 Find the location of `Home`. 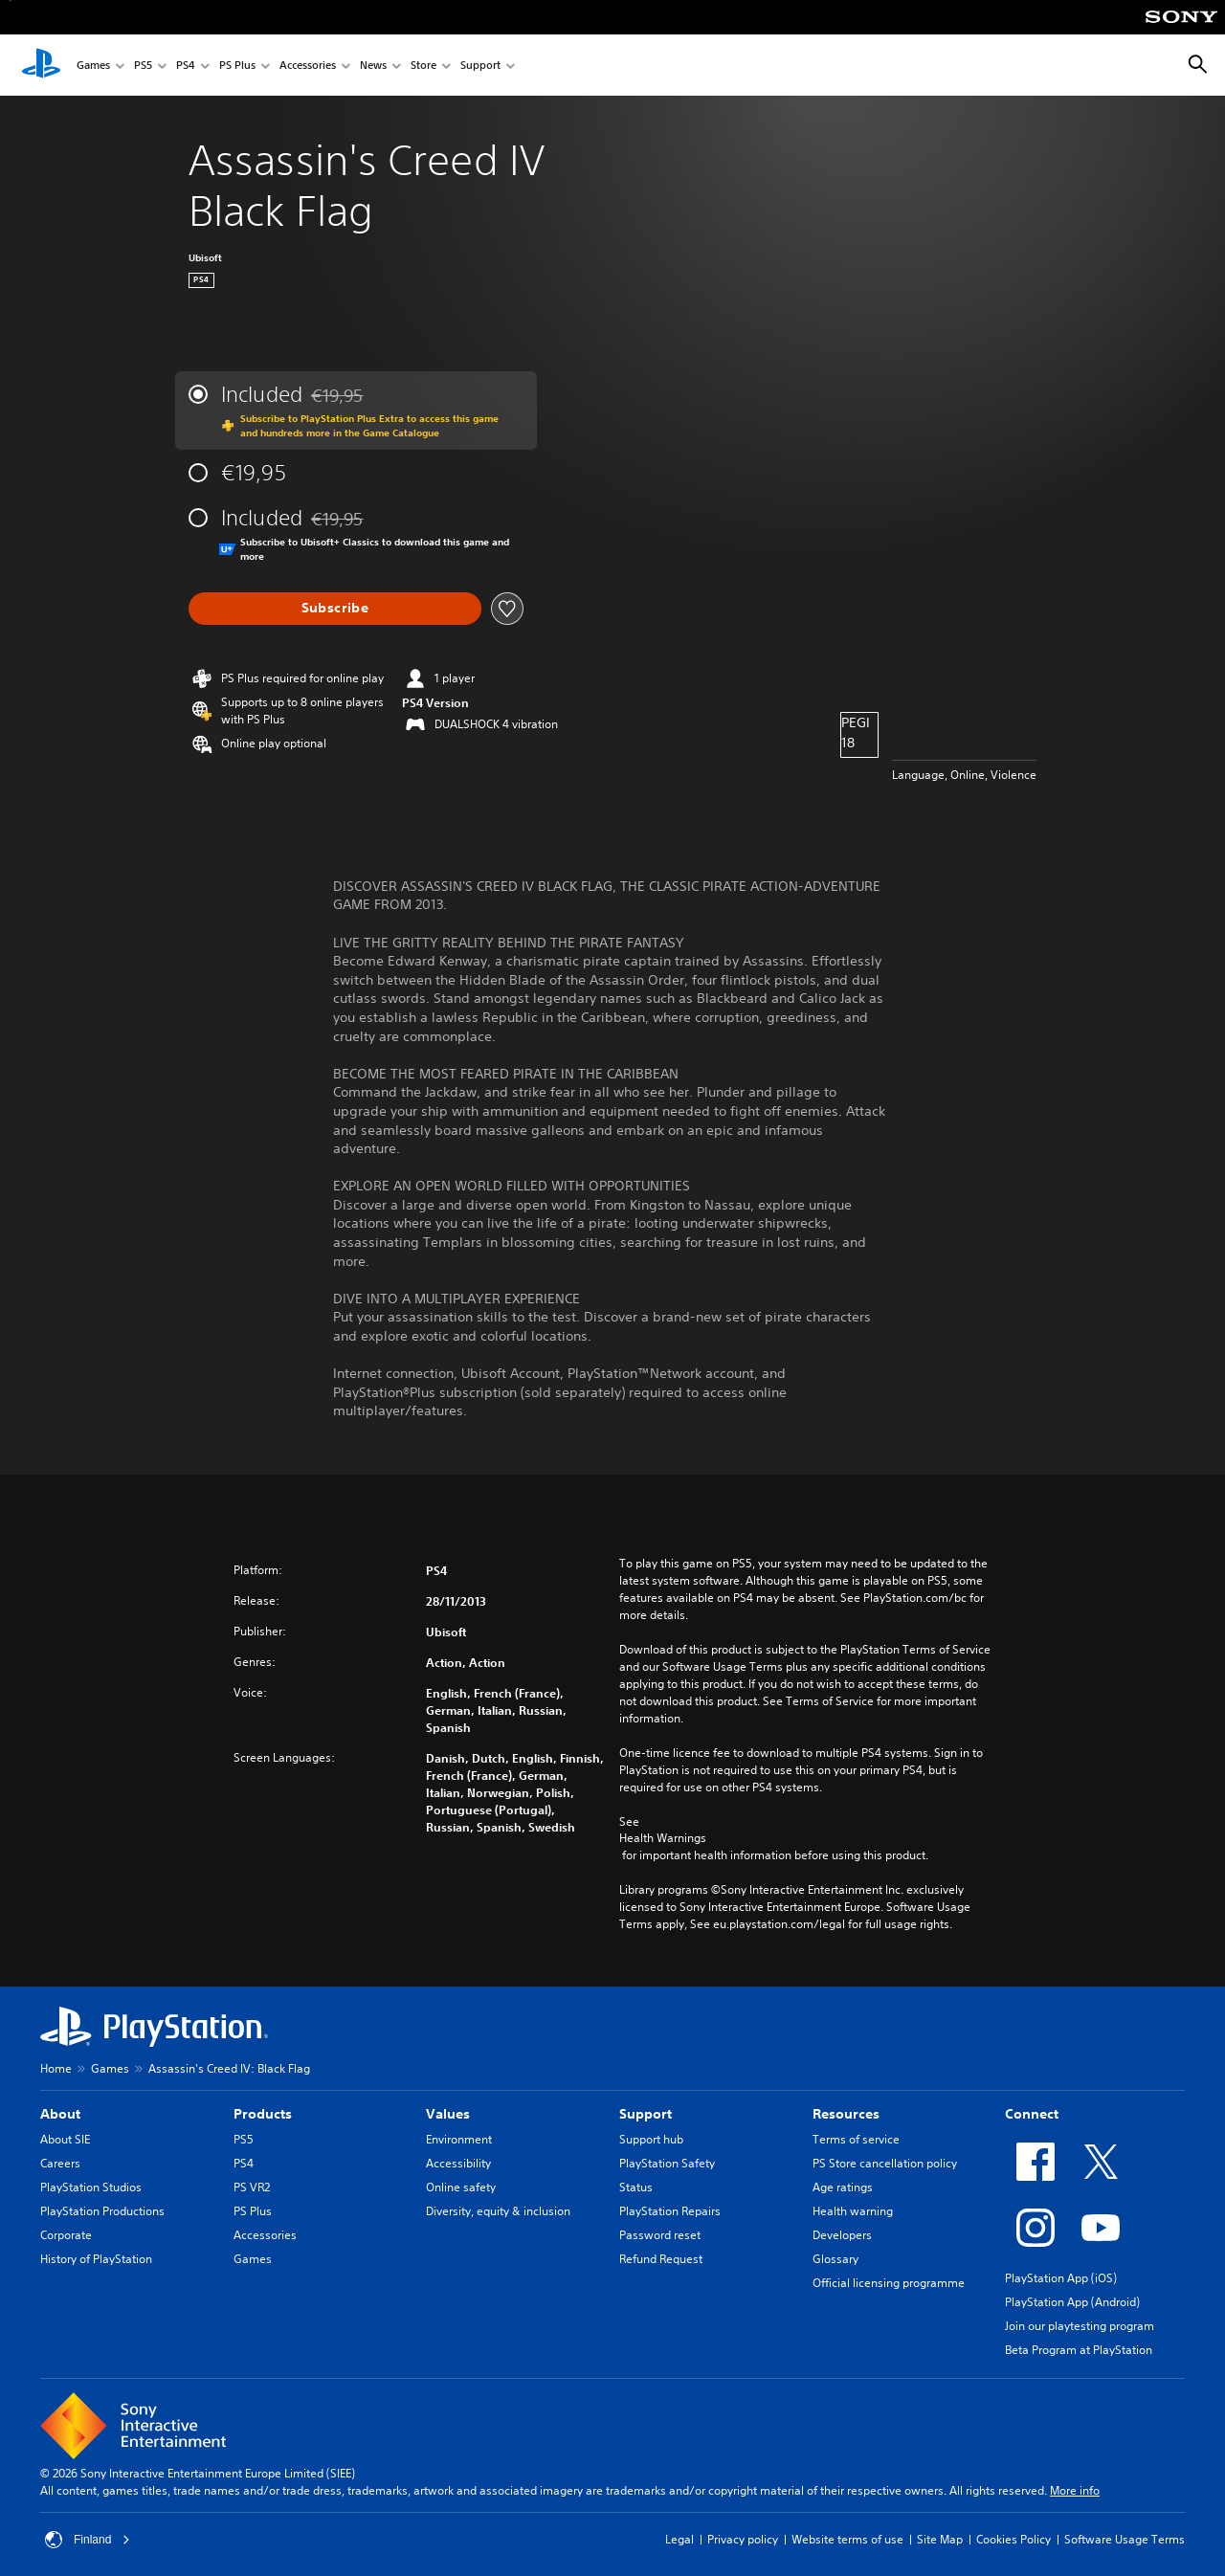

Home is located at coordinates (56, 2068).